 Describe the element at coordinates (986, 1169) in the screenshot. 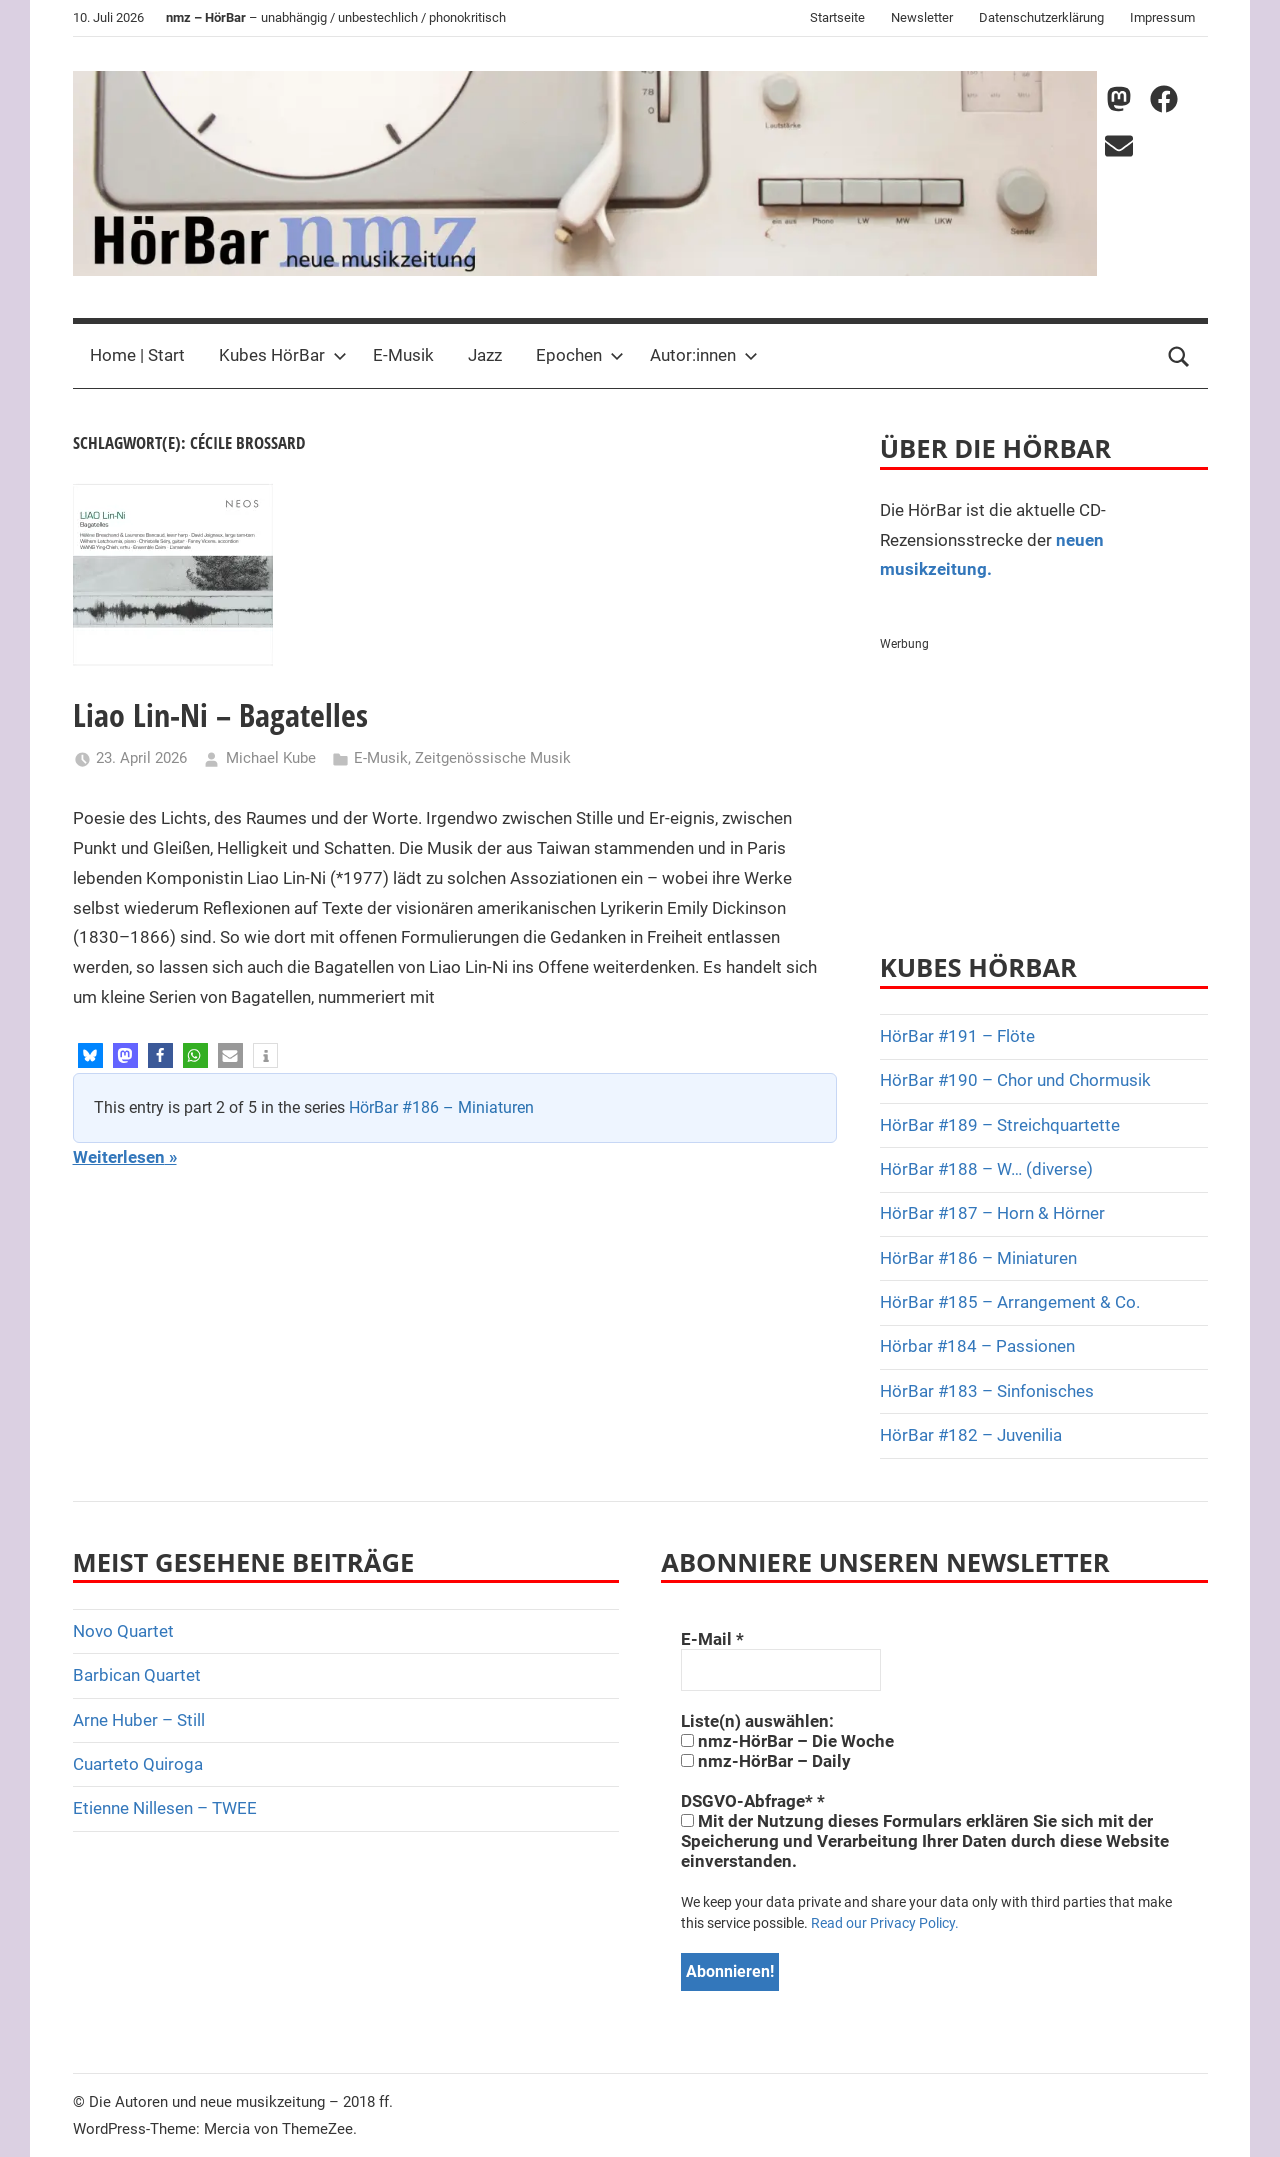

I see `HörBar #188 – W… (diverse)` at that location.